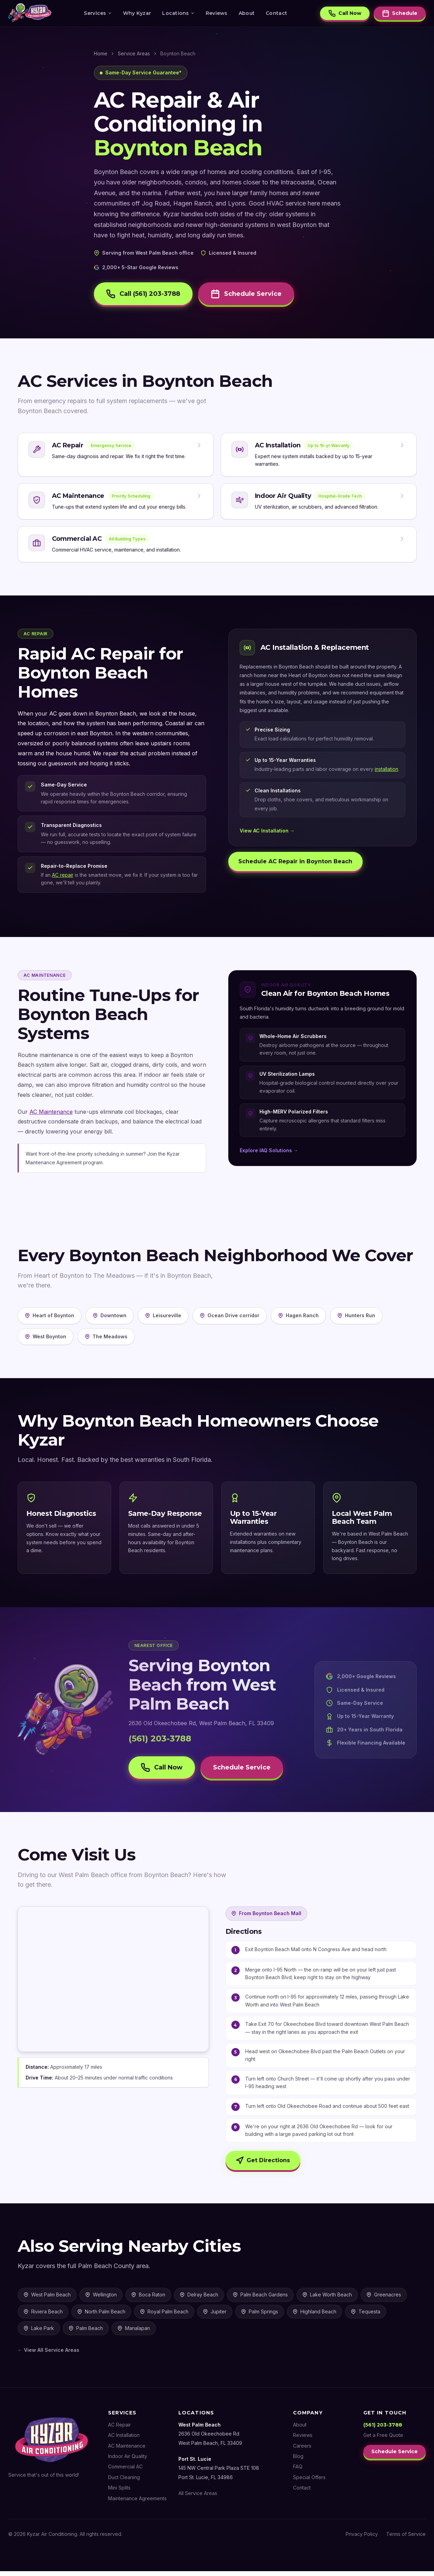 The image size is (434, 2576). I want to click on View AC Installation →, so click(267, 834).